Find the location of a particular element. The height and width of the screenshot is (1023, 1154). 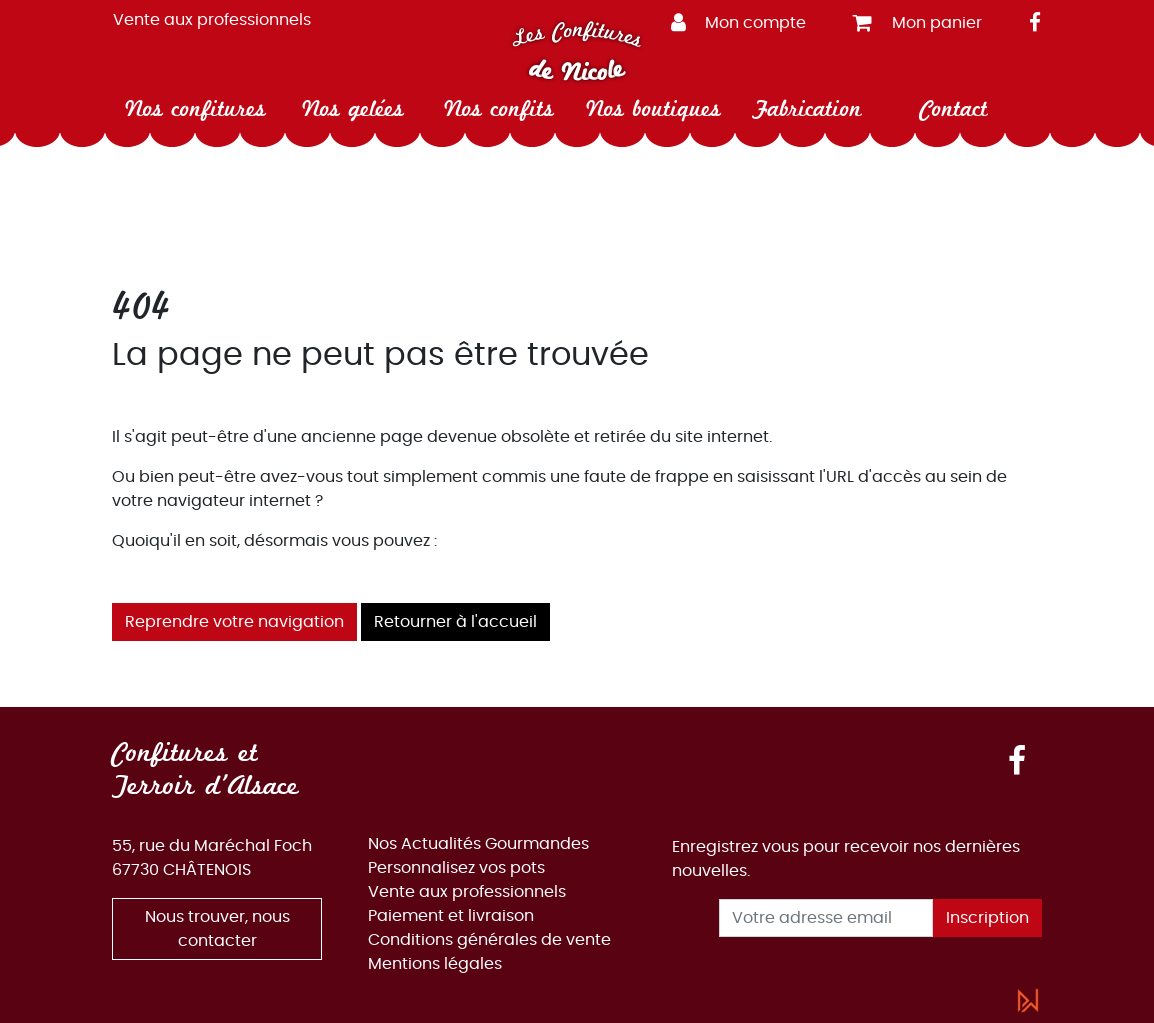

Reprendre votre navigation is located at coordinates (234, 622).